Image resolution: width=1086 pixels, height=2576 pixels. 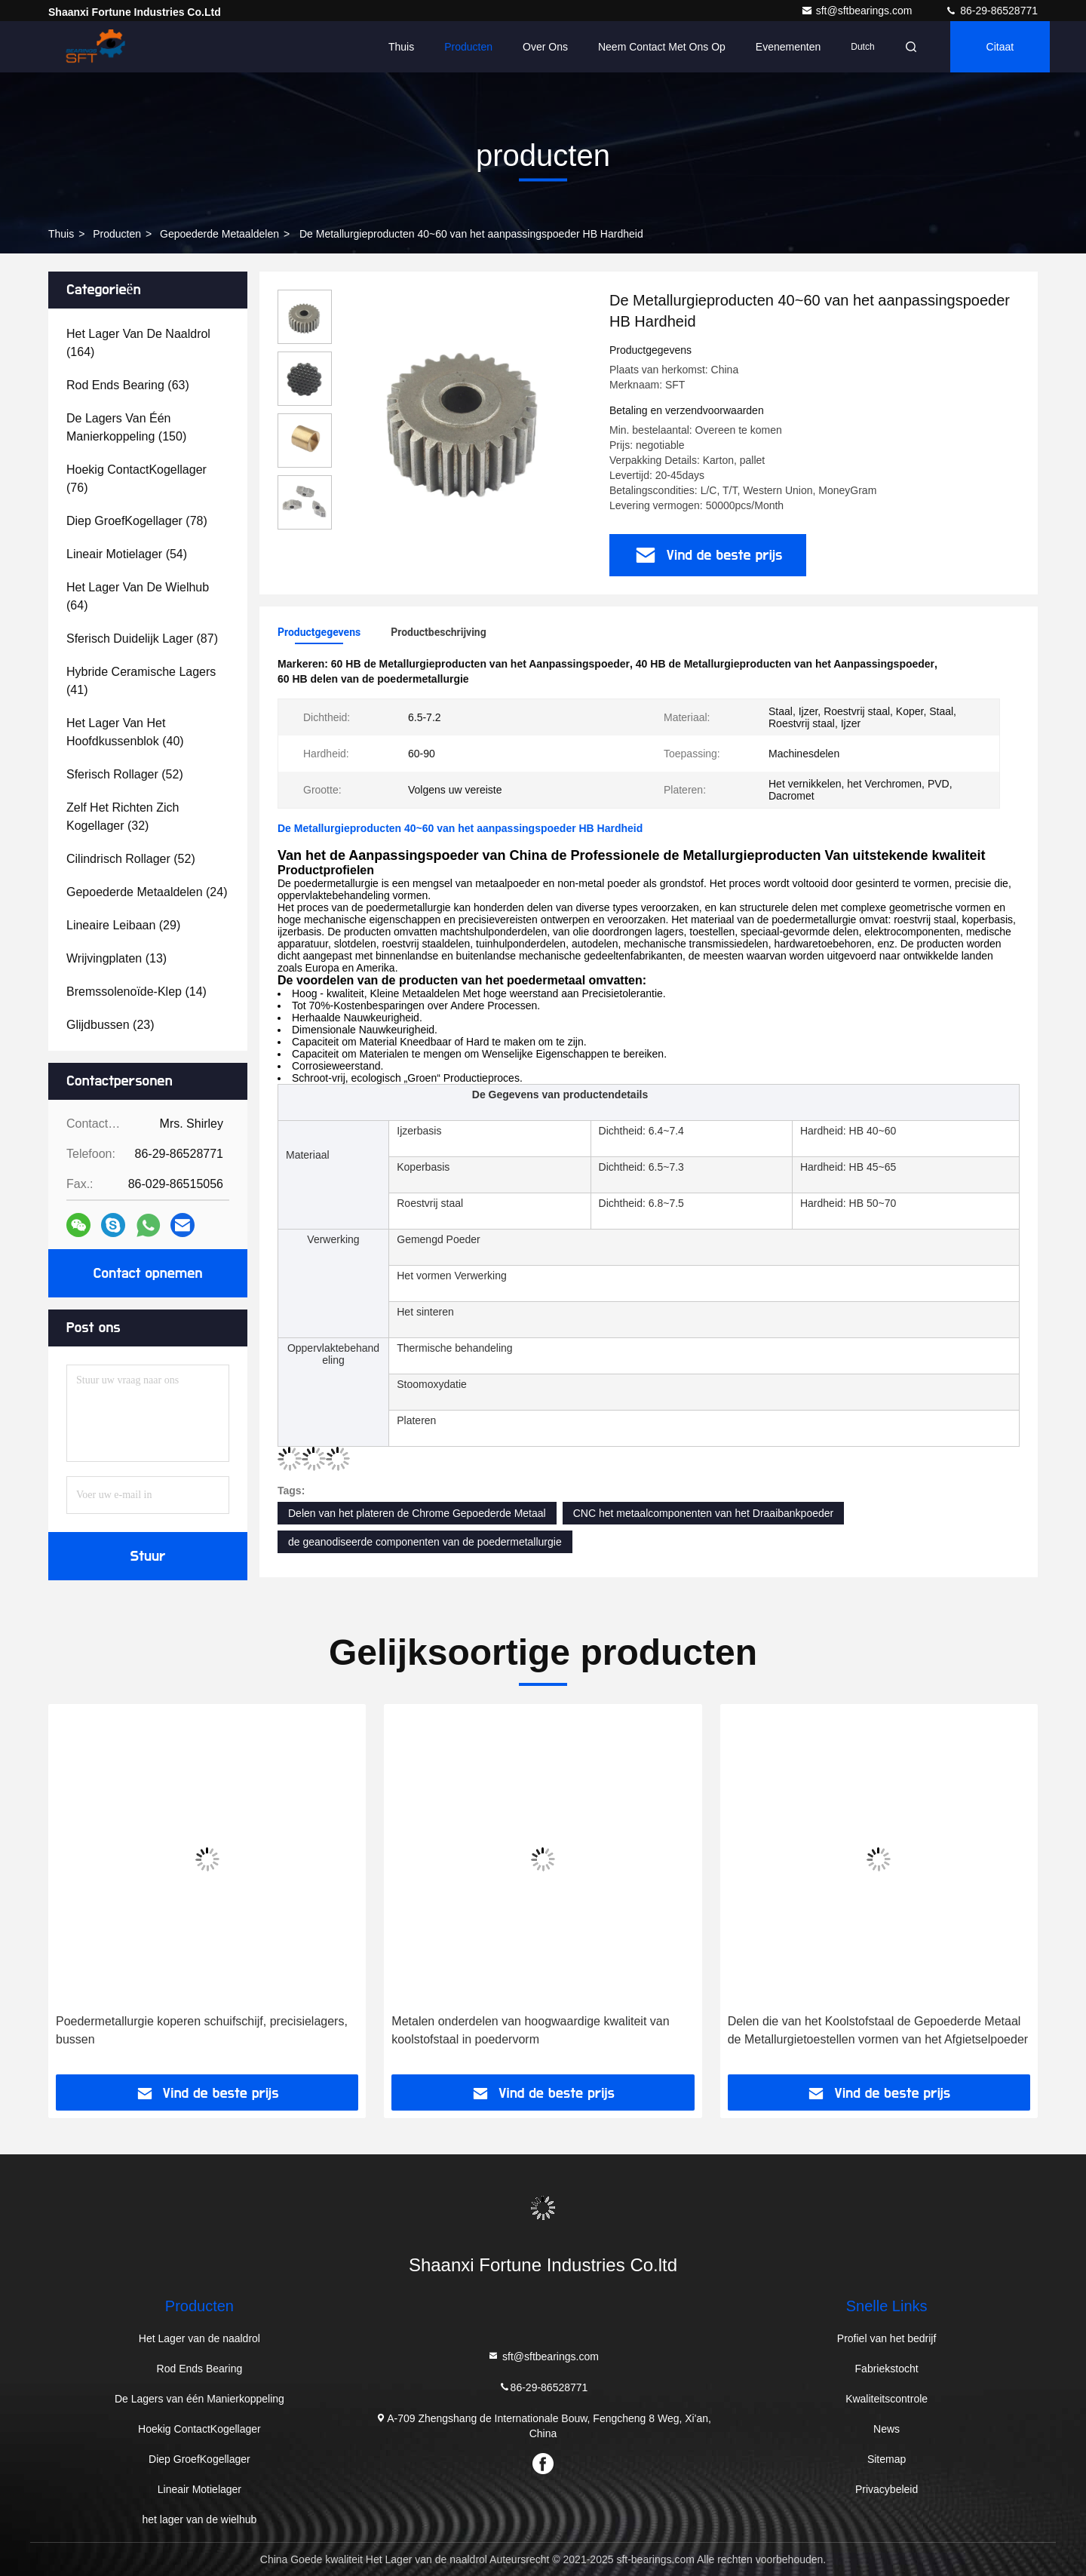 What do you see at coordinates (127, 385) in the screenshot?
I see `(63)` at bounding box center [127, 385].